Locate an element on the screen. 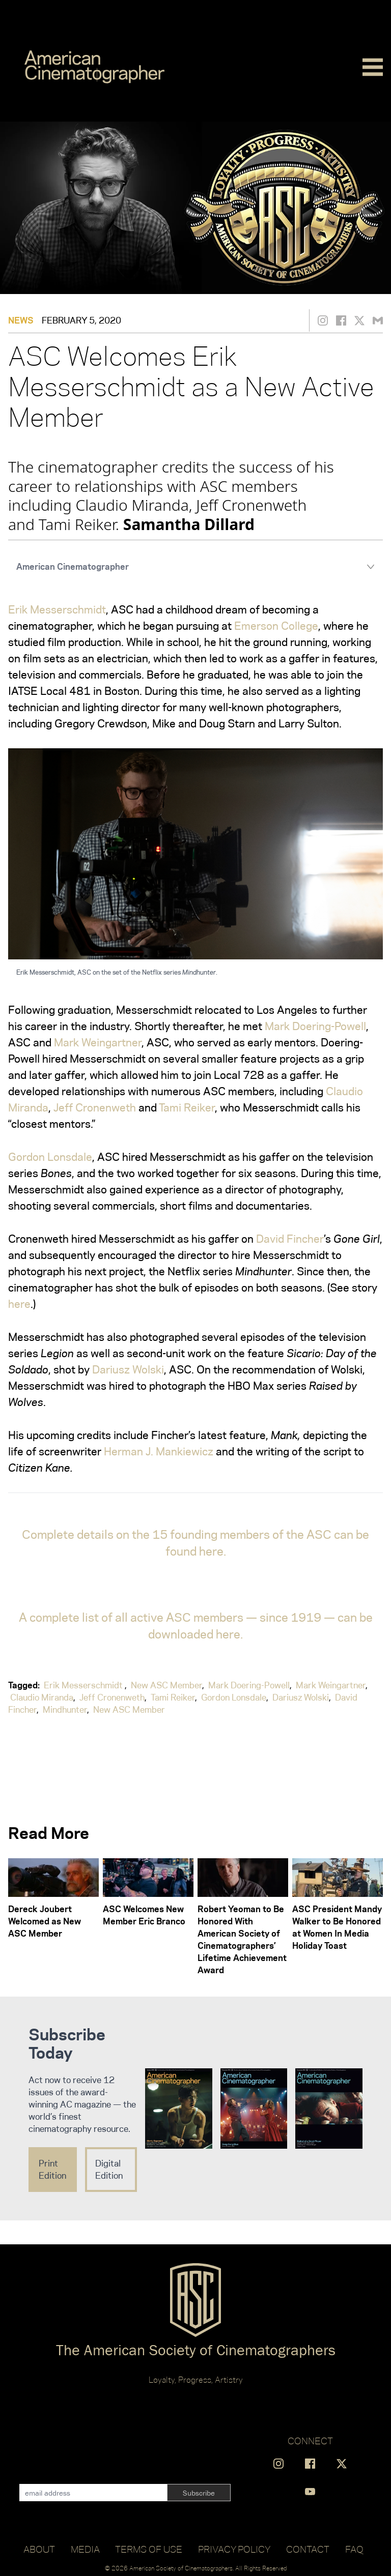 The image size is (391, 2576). Erik Messerschmidt is located at coordinates (57, 609).